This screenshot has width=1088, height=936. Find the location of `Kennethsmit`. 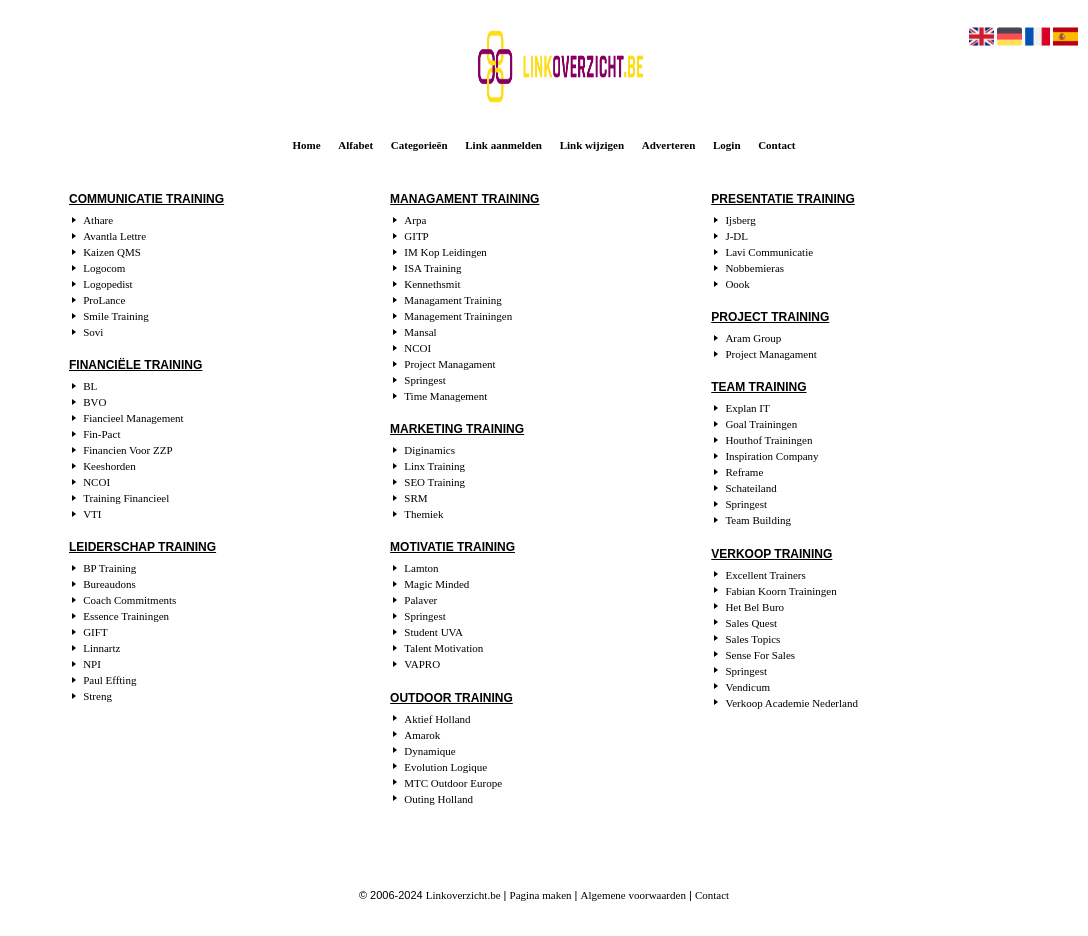

Kennethsmit is located at coordinates (432, 284).